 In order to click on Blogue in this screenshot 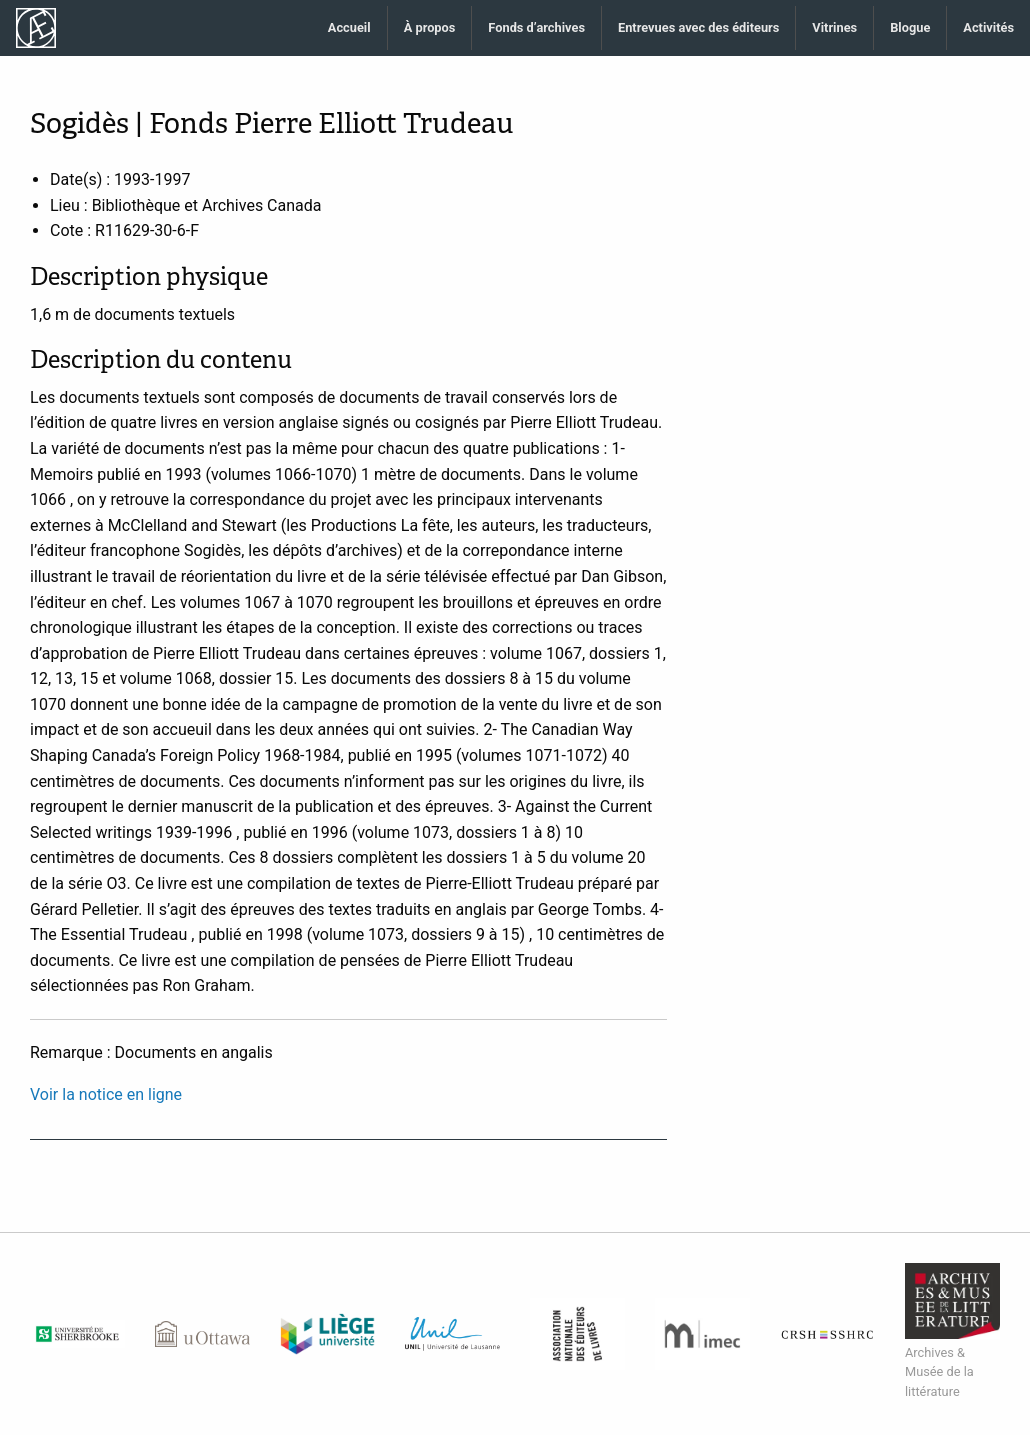, I will do `click(910, 27)`.